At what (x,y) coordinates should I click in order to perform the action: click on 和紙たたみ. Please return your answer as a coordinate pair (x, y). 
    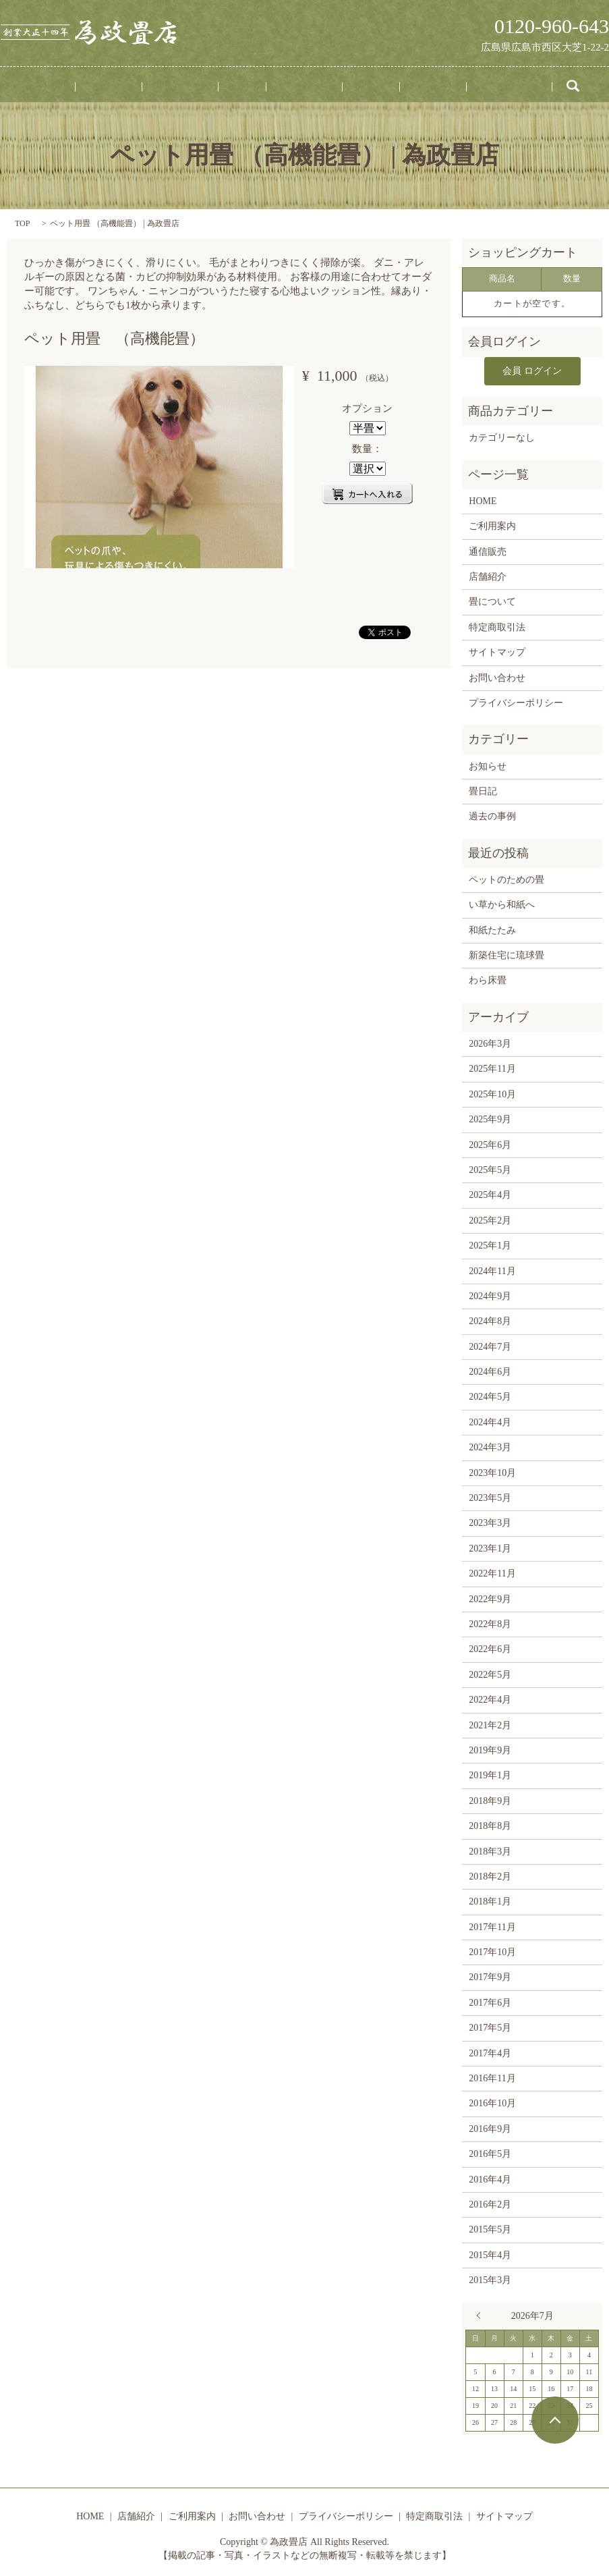
    Looking at the image, I should click on (492, 927).